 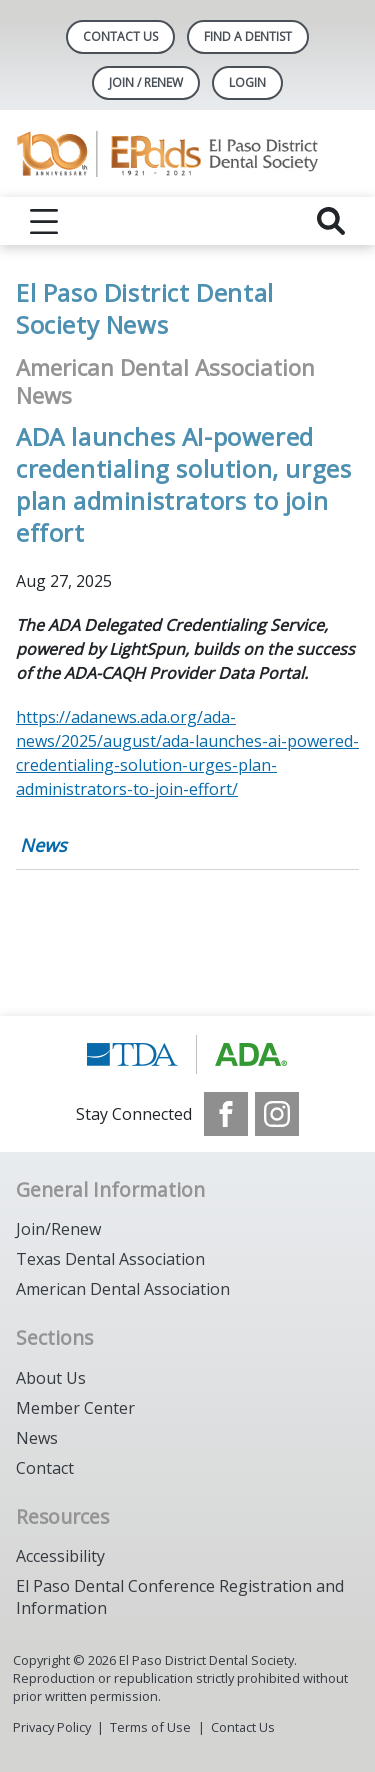 What do you see at coordinates (226, 1114) in the screenshot?
I see `[see our Facebook page]` at bounding box center [226, 1114].